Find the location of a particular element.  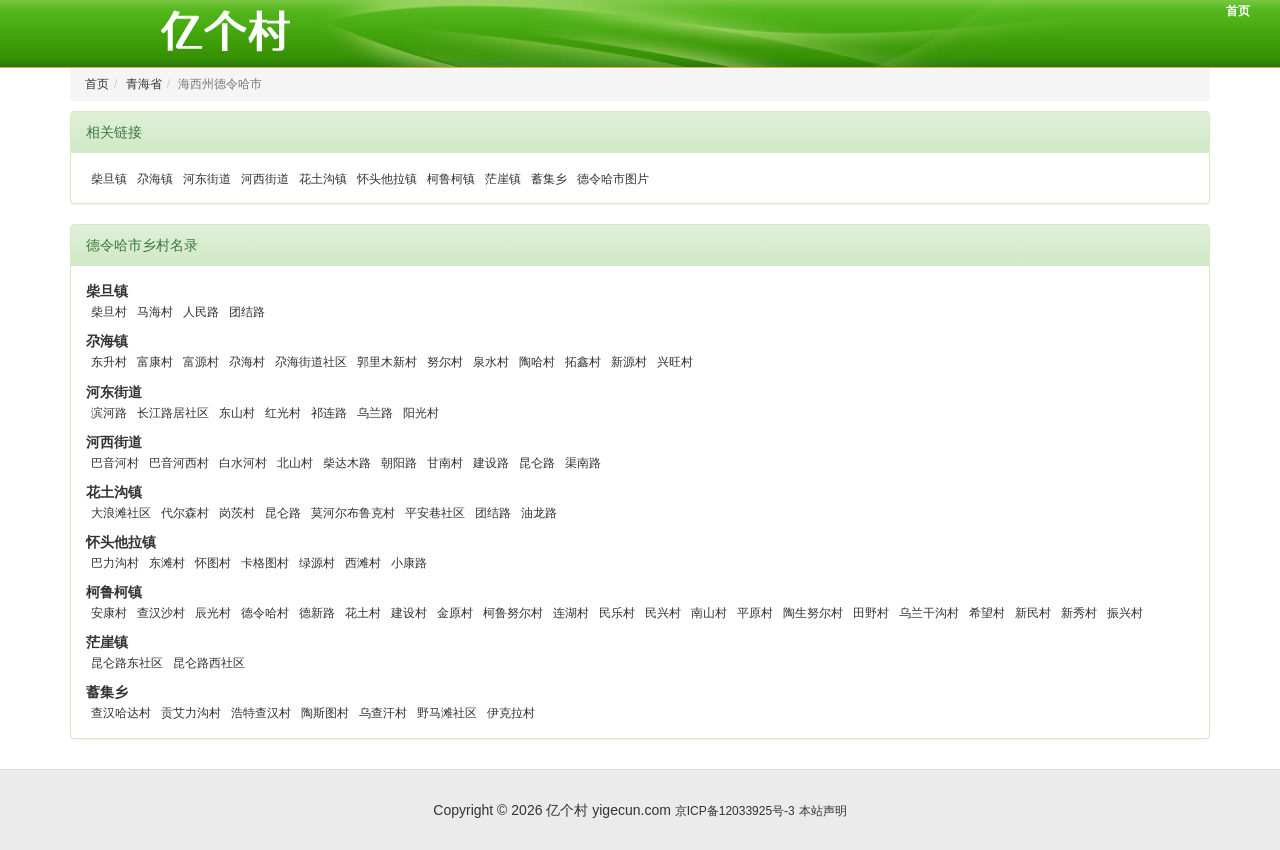

富源村 is located at coordinates (201, 362).